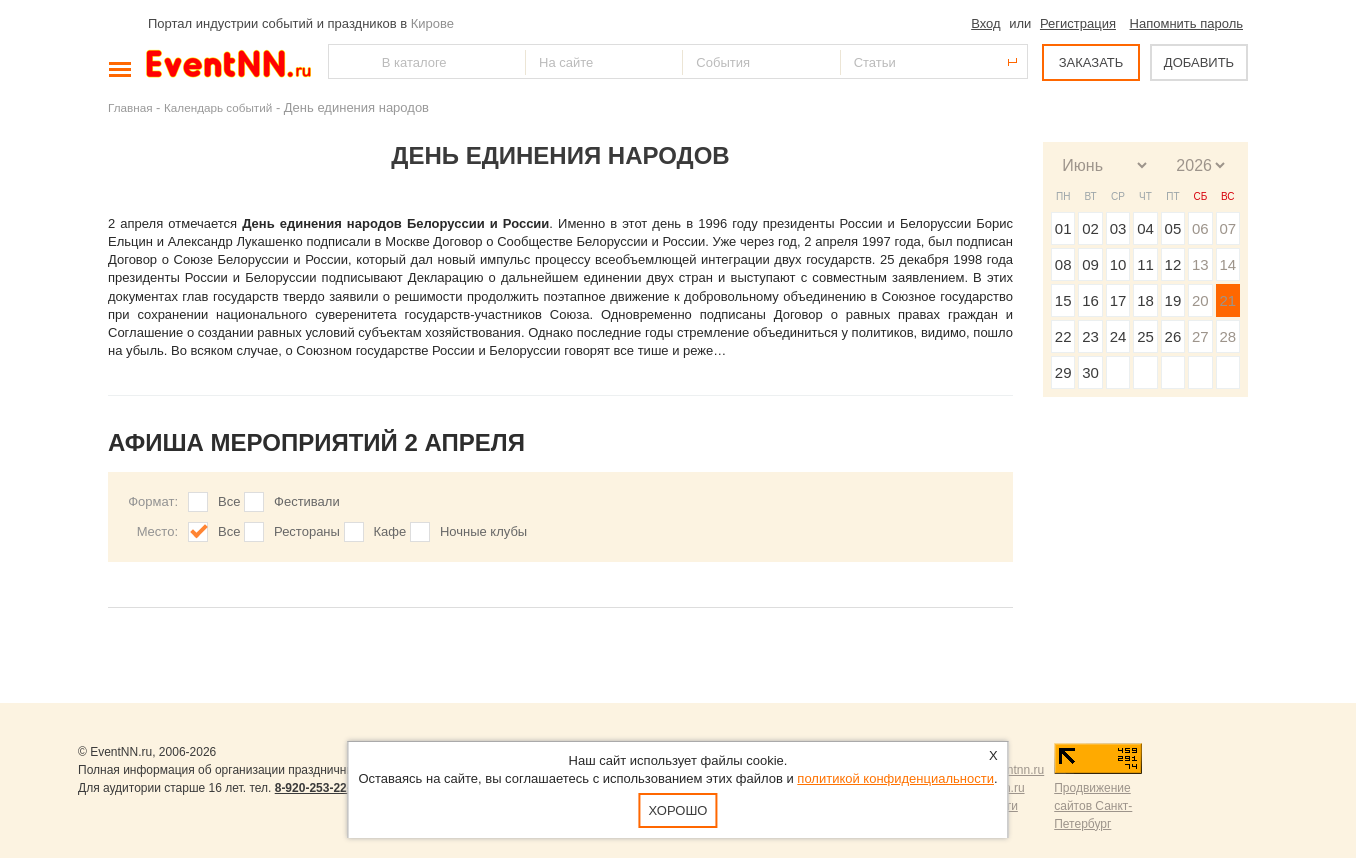 The width and height of the screenshot is (1356, 858). Describe the element at coordinates (1063, 228) in the screenshot. I see `01` at that location.